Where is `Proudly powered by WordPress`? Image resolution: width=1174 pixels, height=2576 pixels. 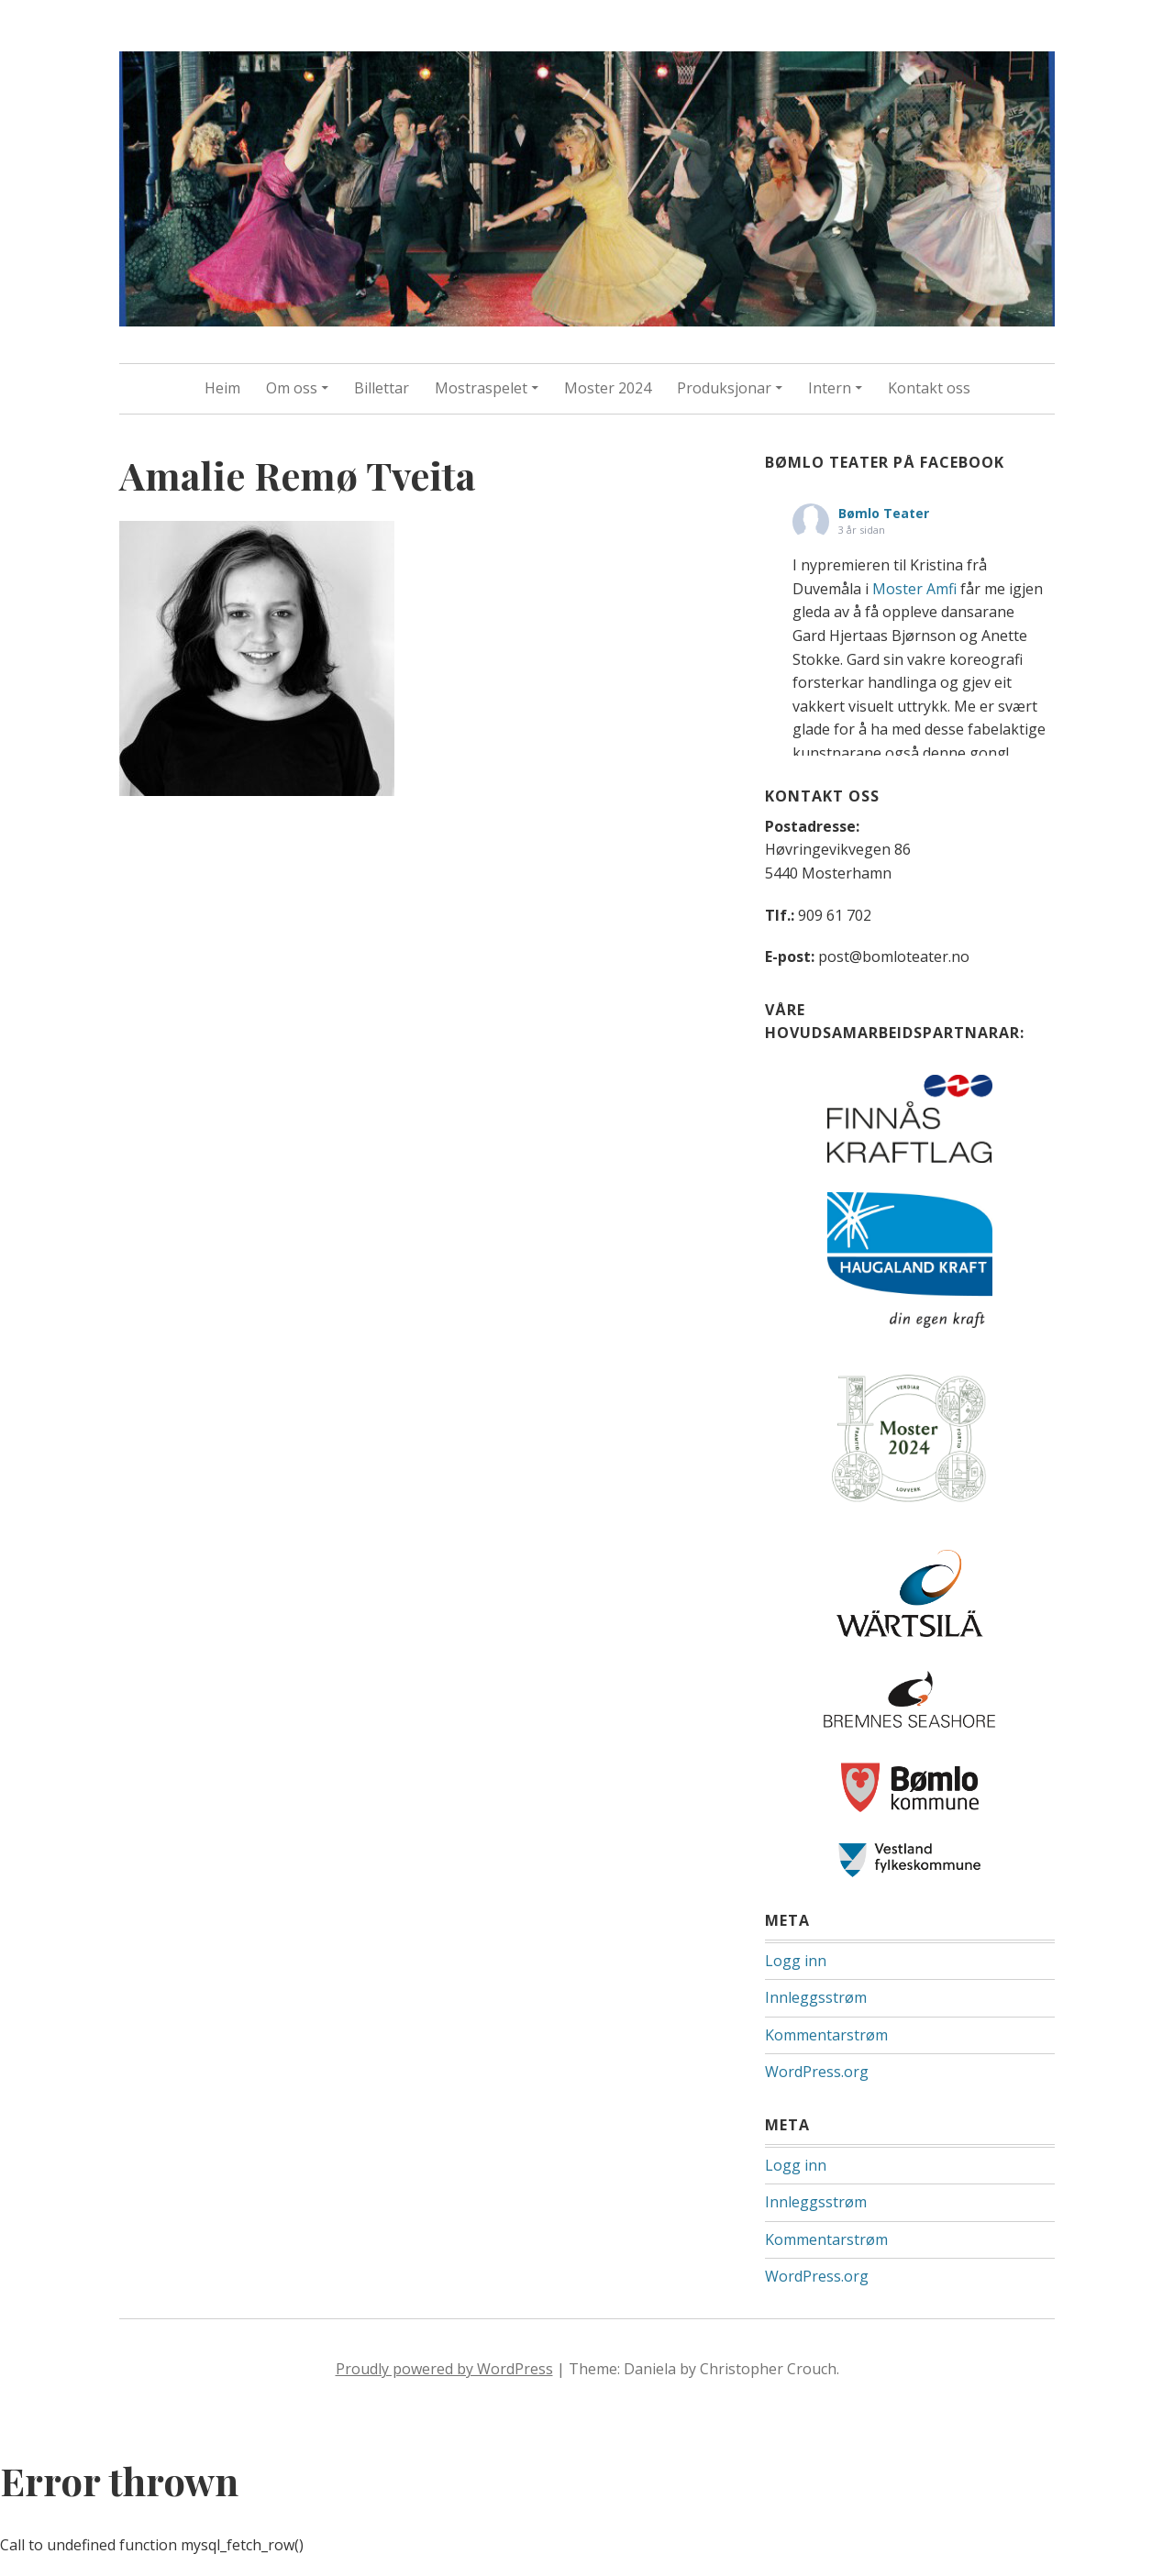
Proudly powered by WordPress is located at coordinates (444, 2369).